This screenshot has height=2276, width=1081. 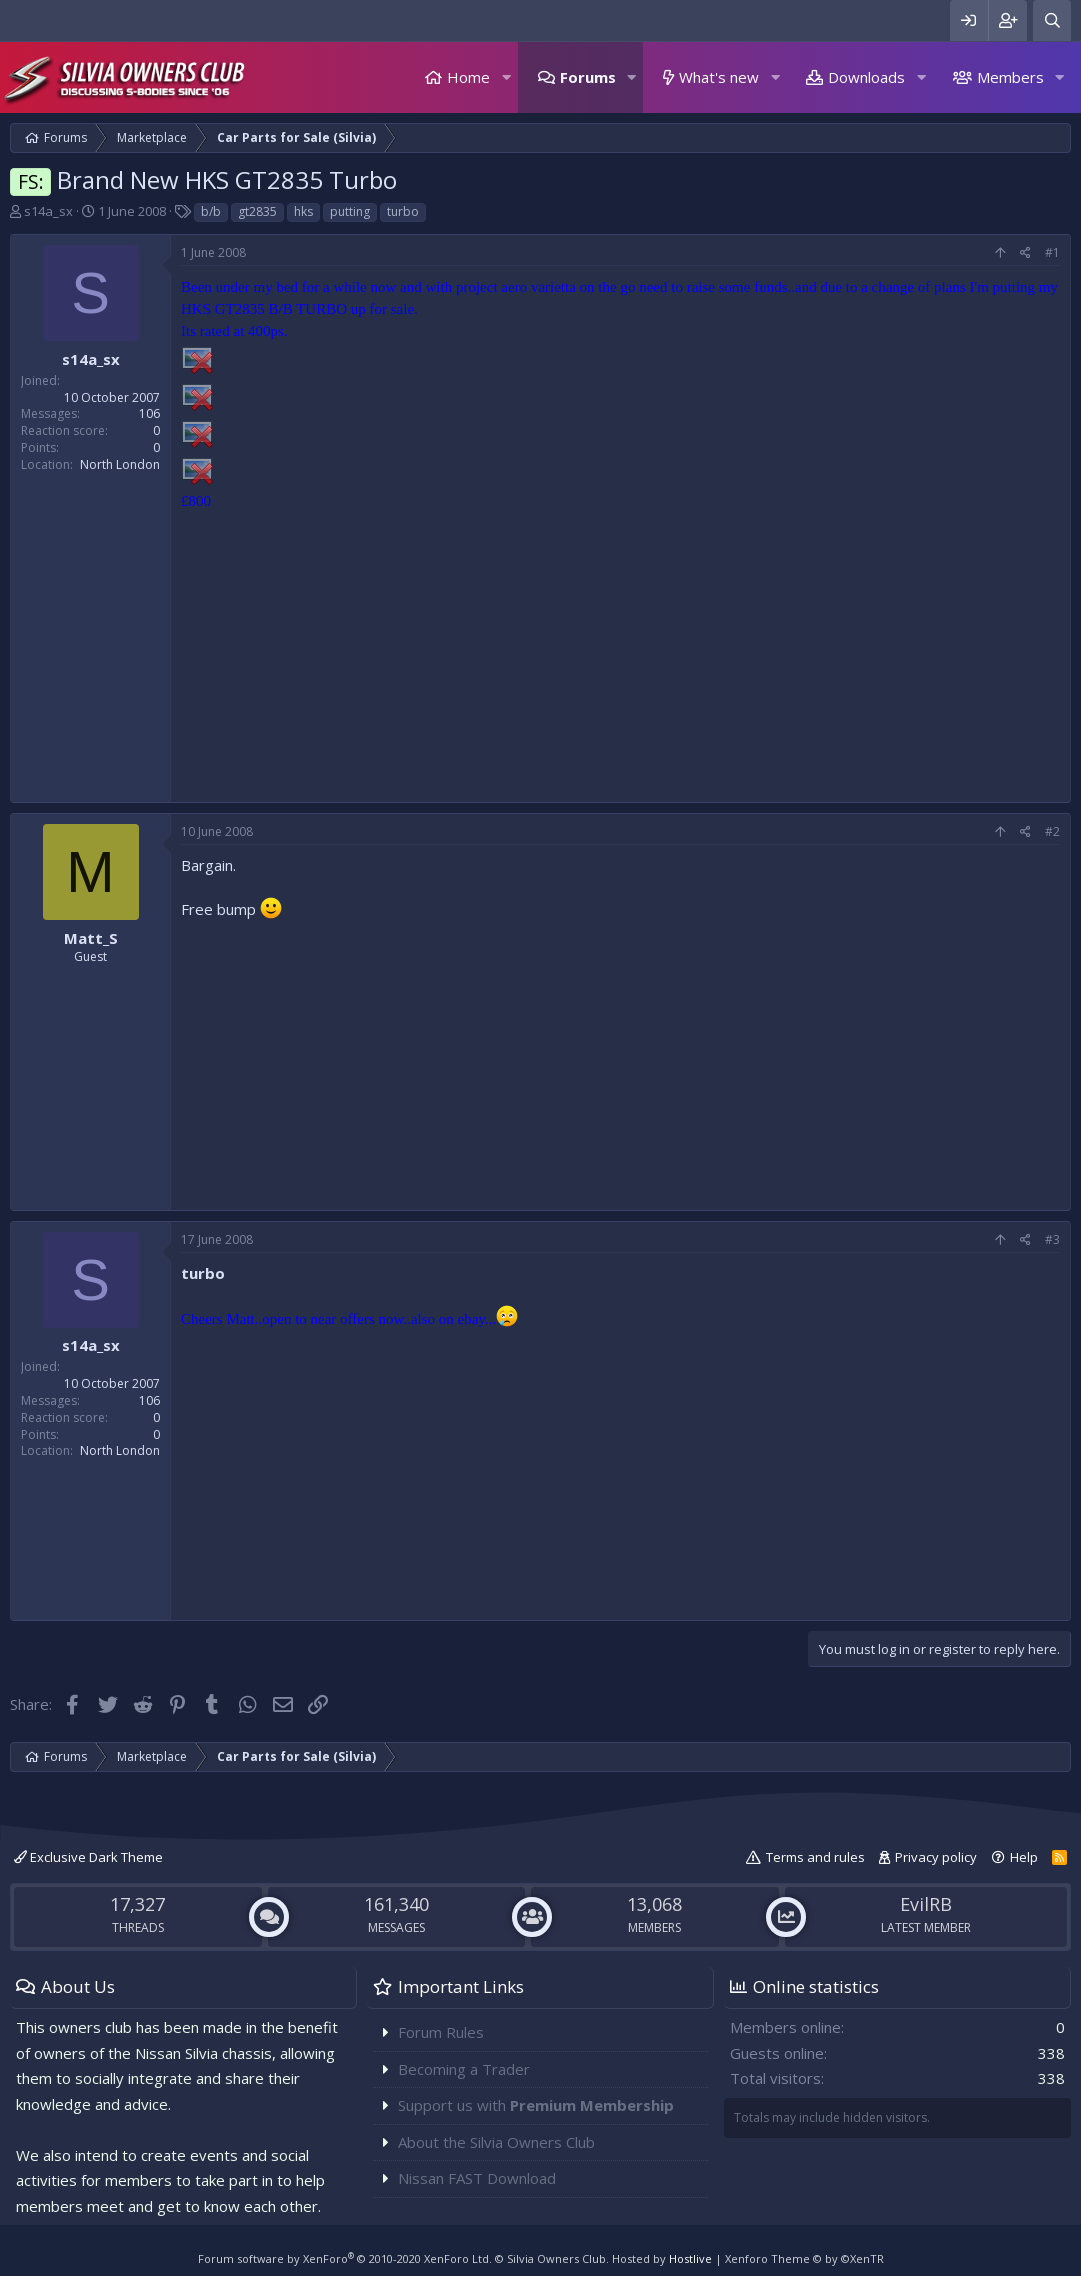 I want to click on [button], so click(x=506, y=77).